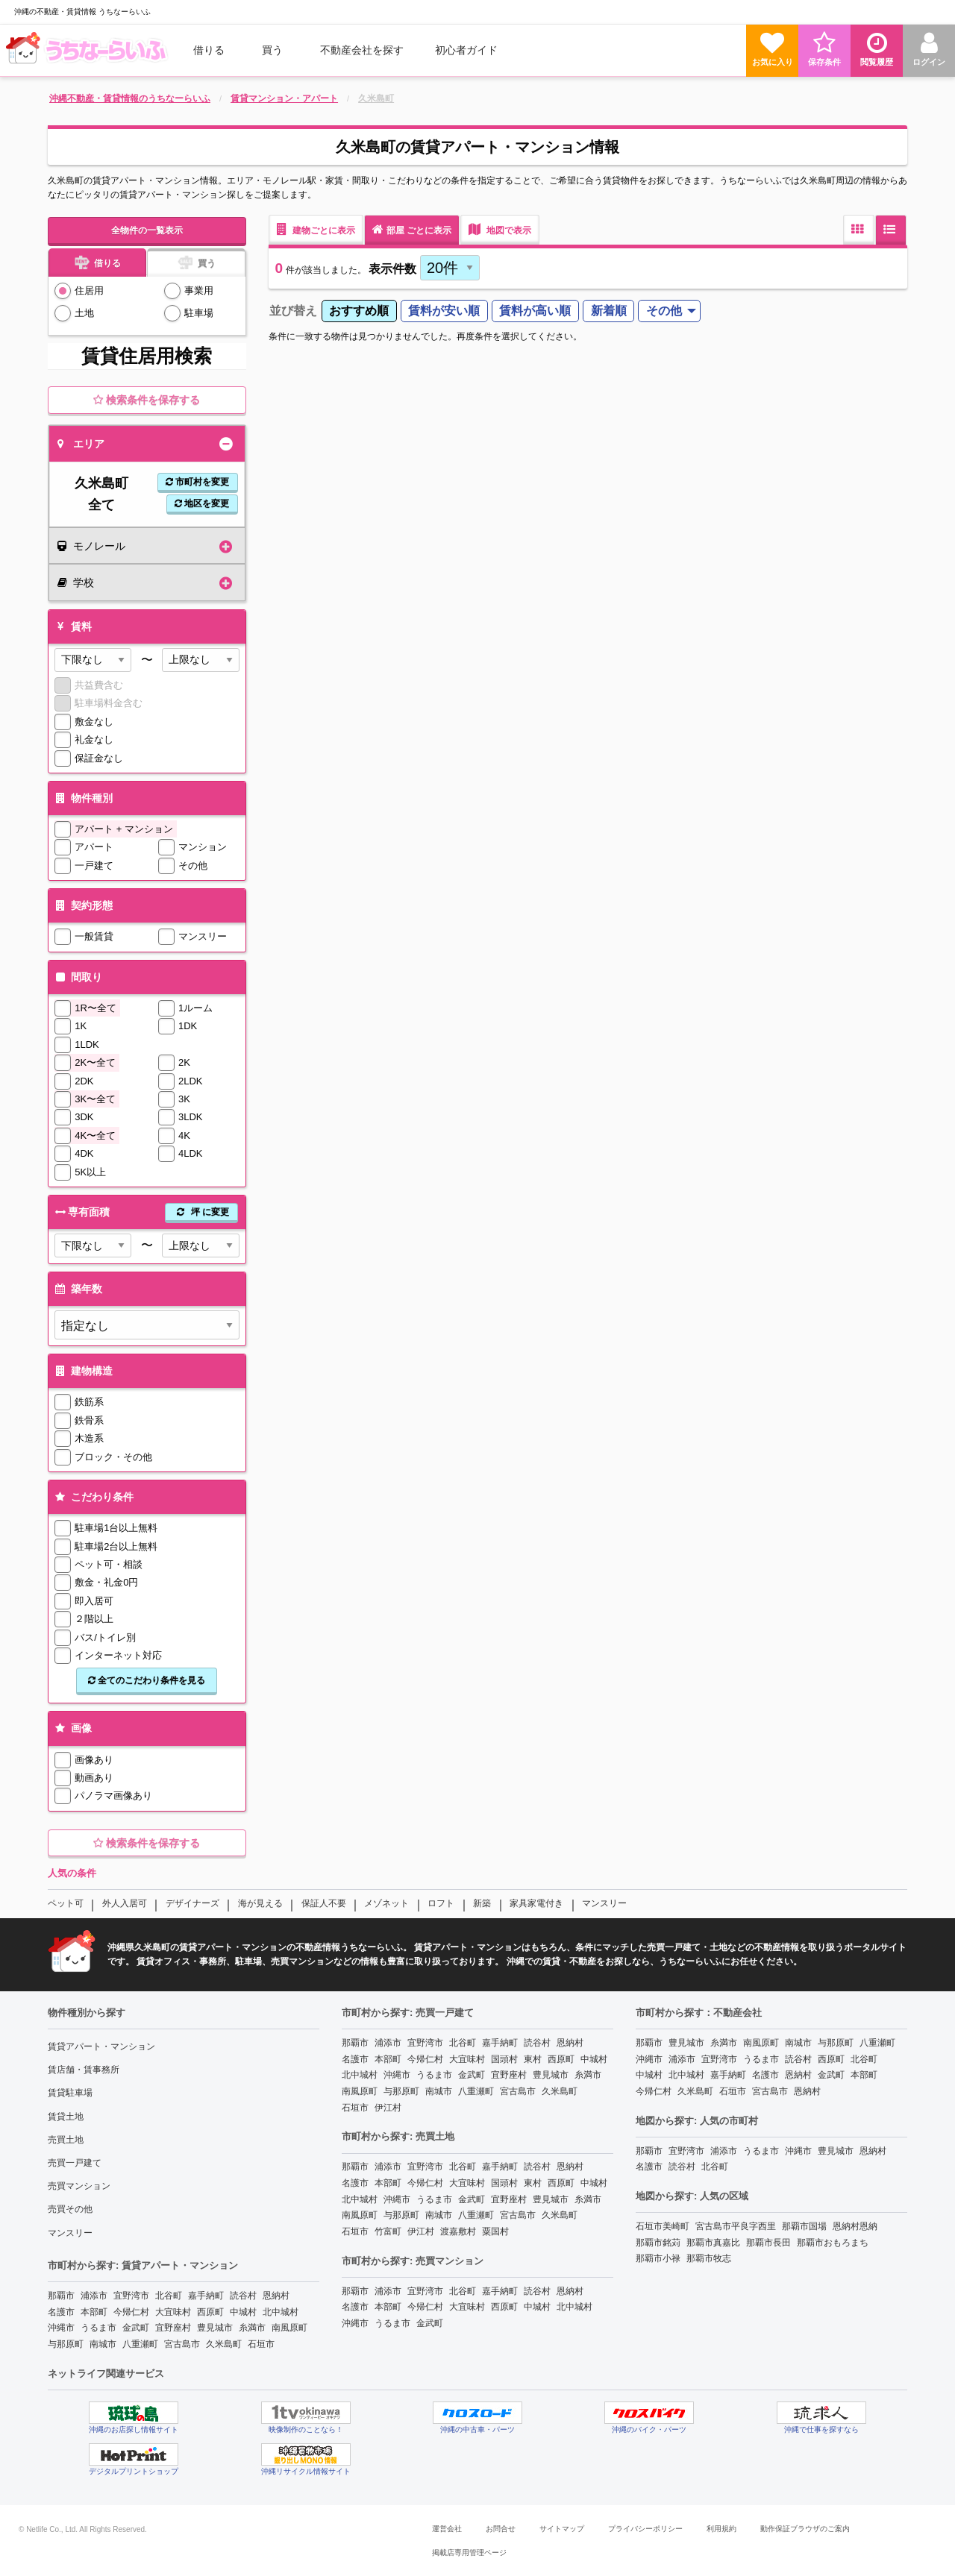 The height and width of the screenshot is (2576, 955). What do you see at coordinates (74, 2163) in the screenshot?
I see `売買一戸建て` at bounding box center [74, 2163].